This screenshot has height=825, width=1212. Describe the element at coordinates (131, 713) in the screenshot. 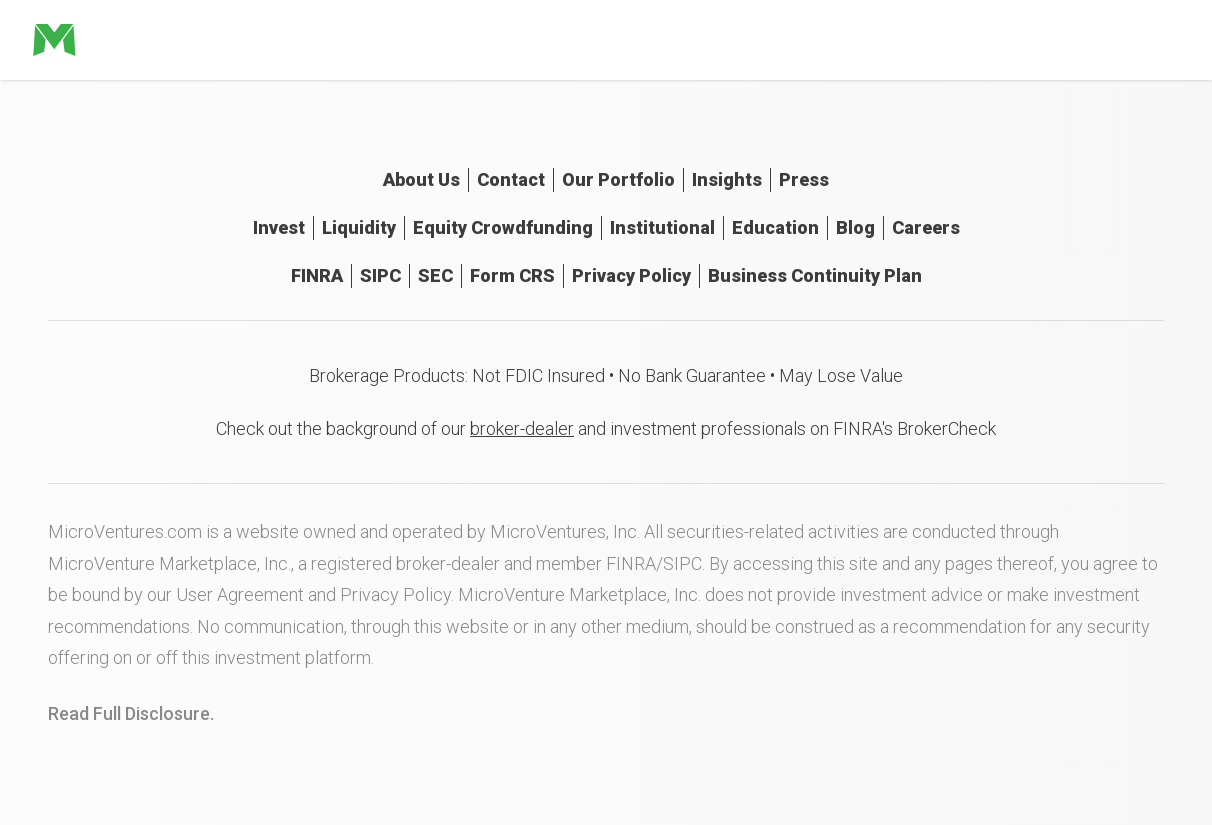

I see `Read Full Disclosure.` at that location.